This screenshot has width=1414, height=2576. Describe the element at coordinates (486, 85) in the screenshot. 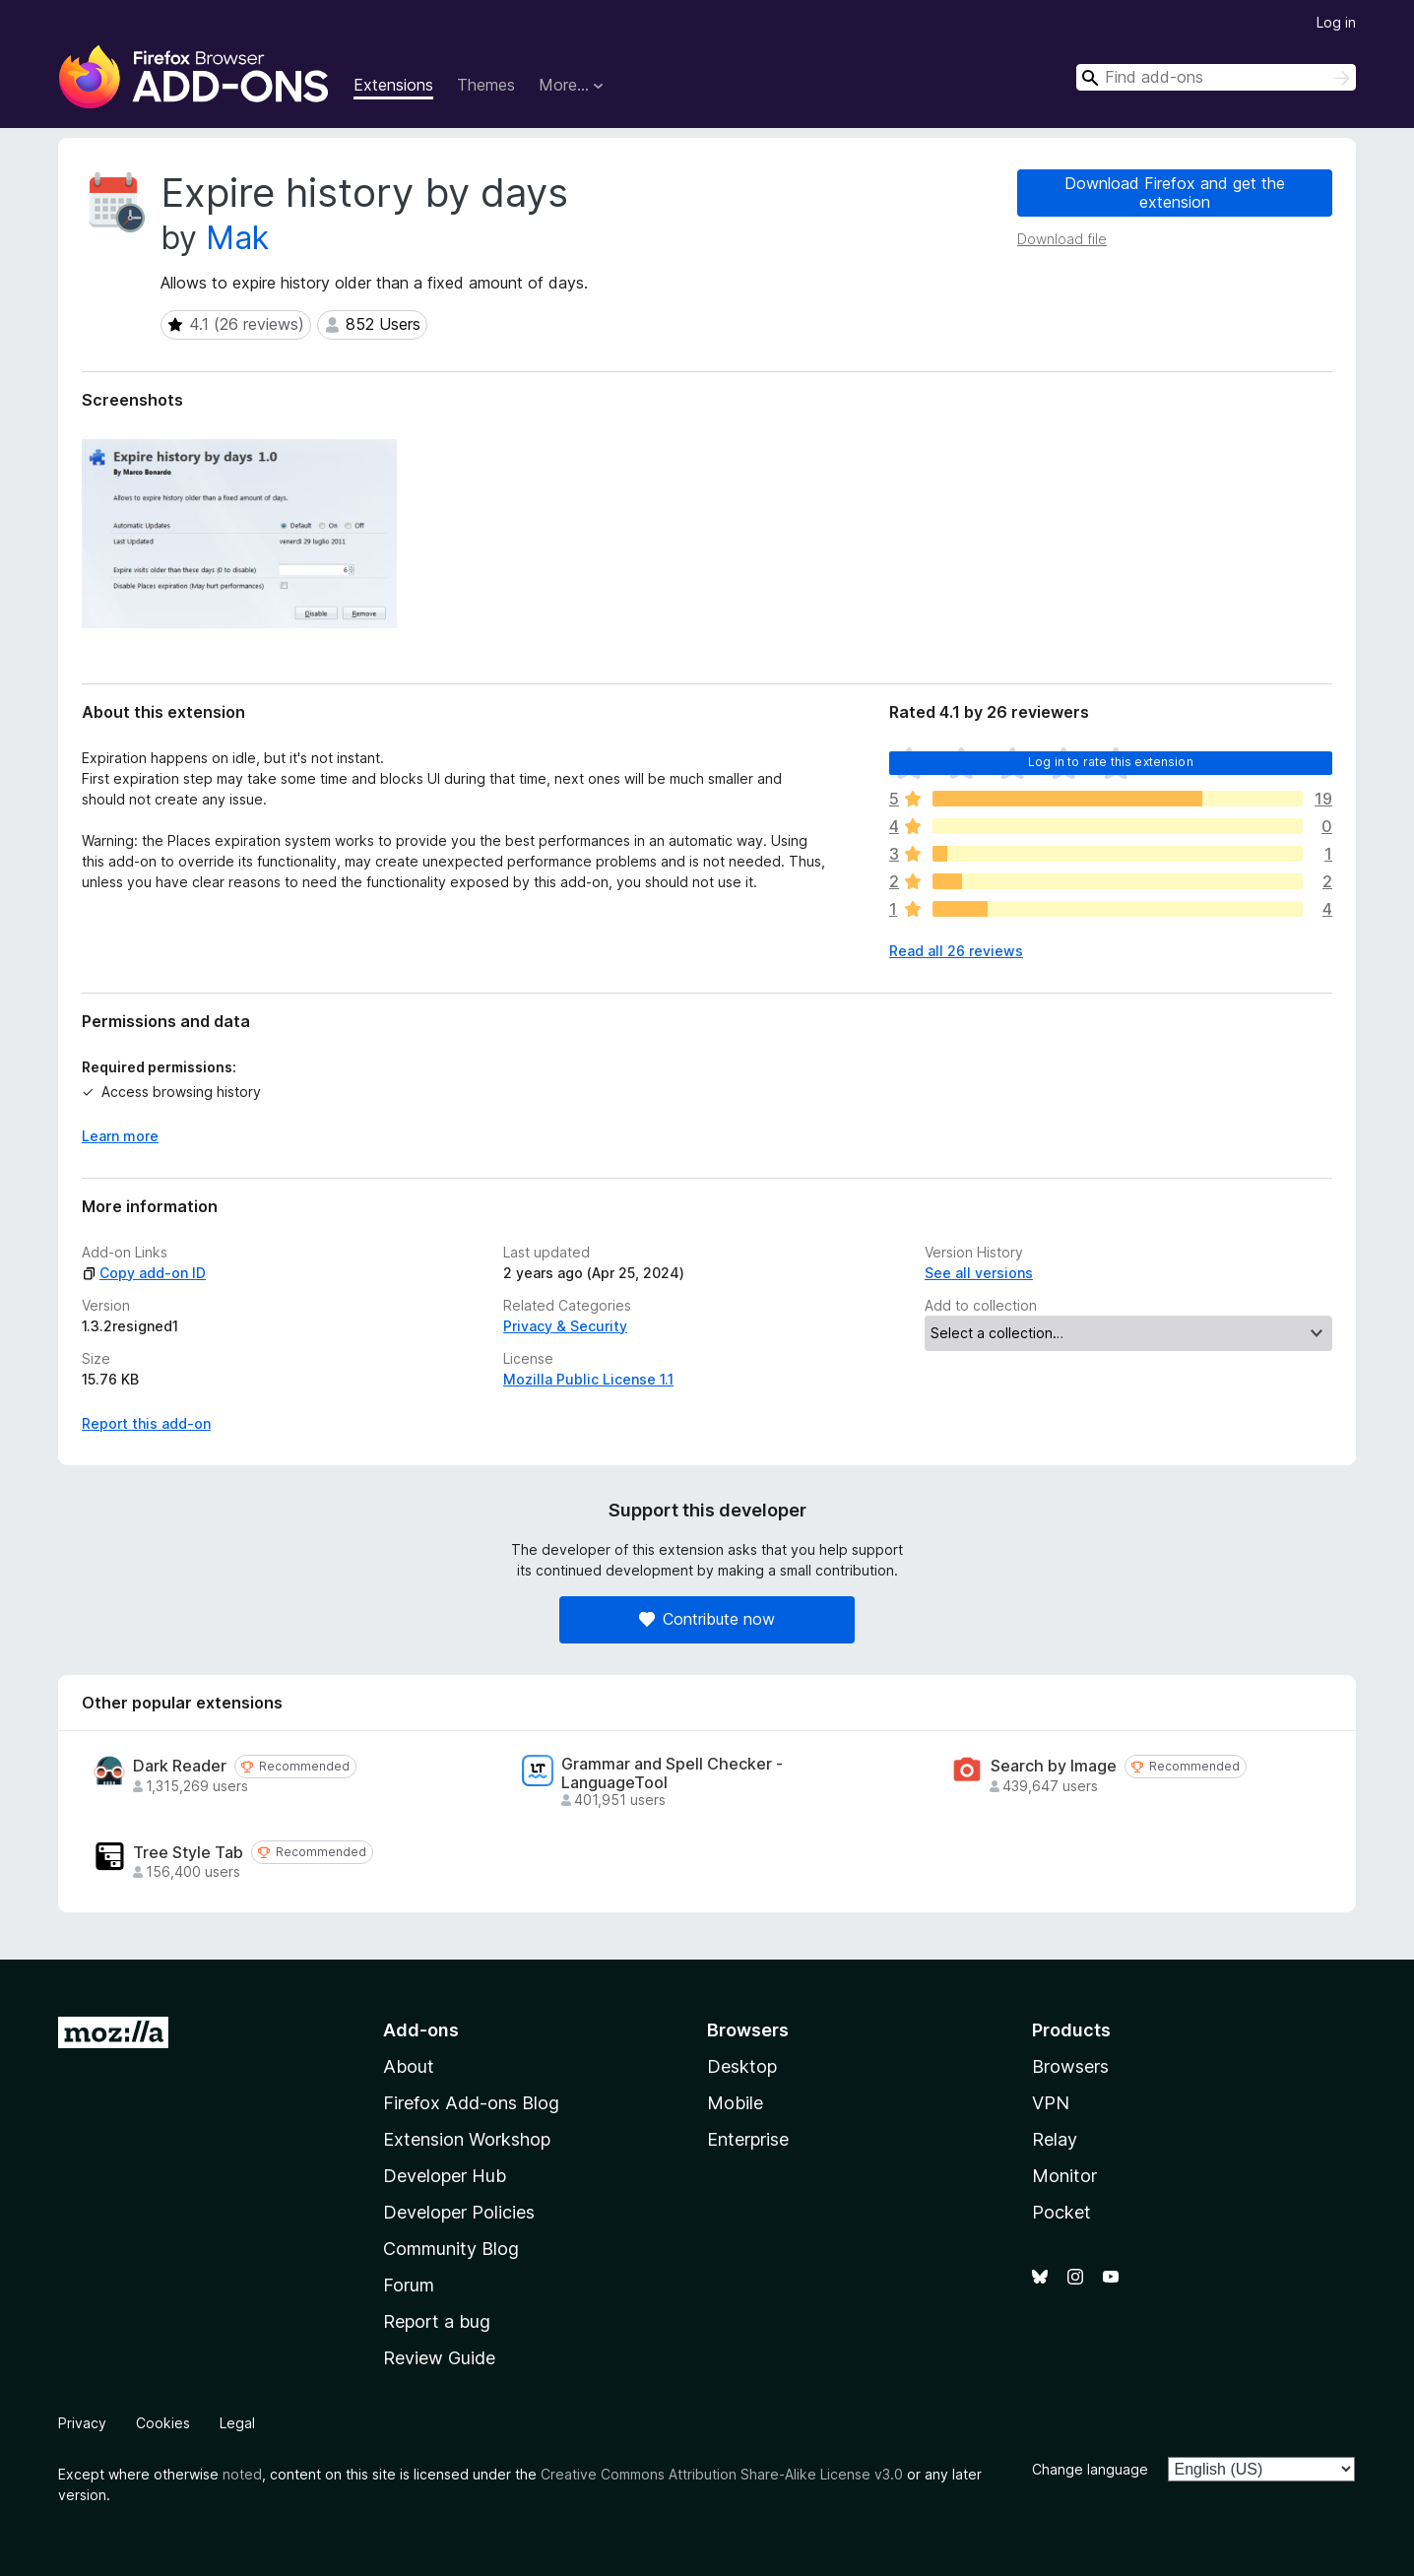

I see `Themes` at that location.